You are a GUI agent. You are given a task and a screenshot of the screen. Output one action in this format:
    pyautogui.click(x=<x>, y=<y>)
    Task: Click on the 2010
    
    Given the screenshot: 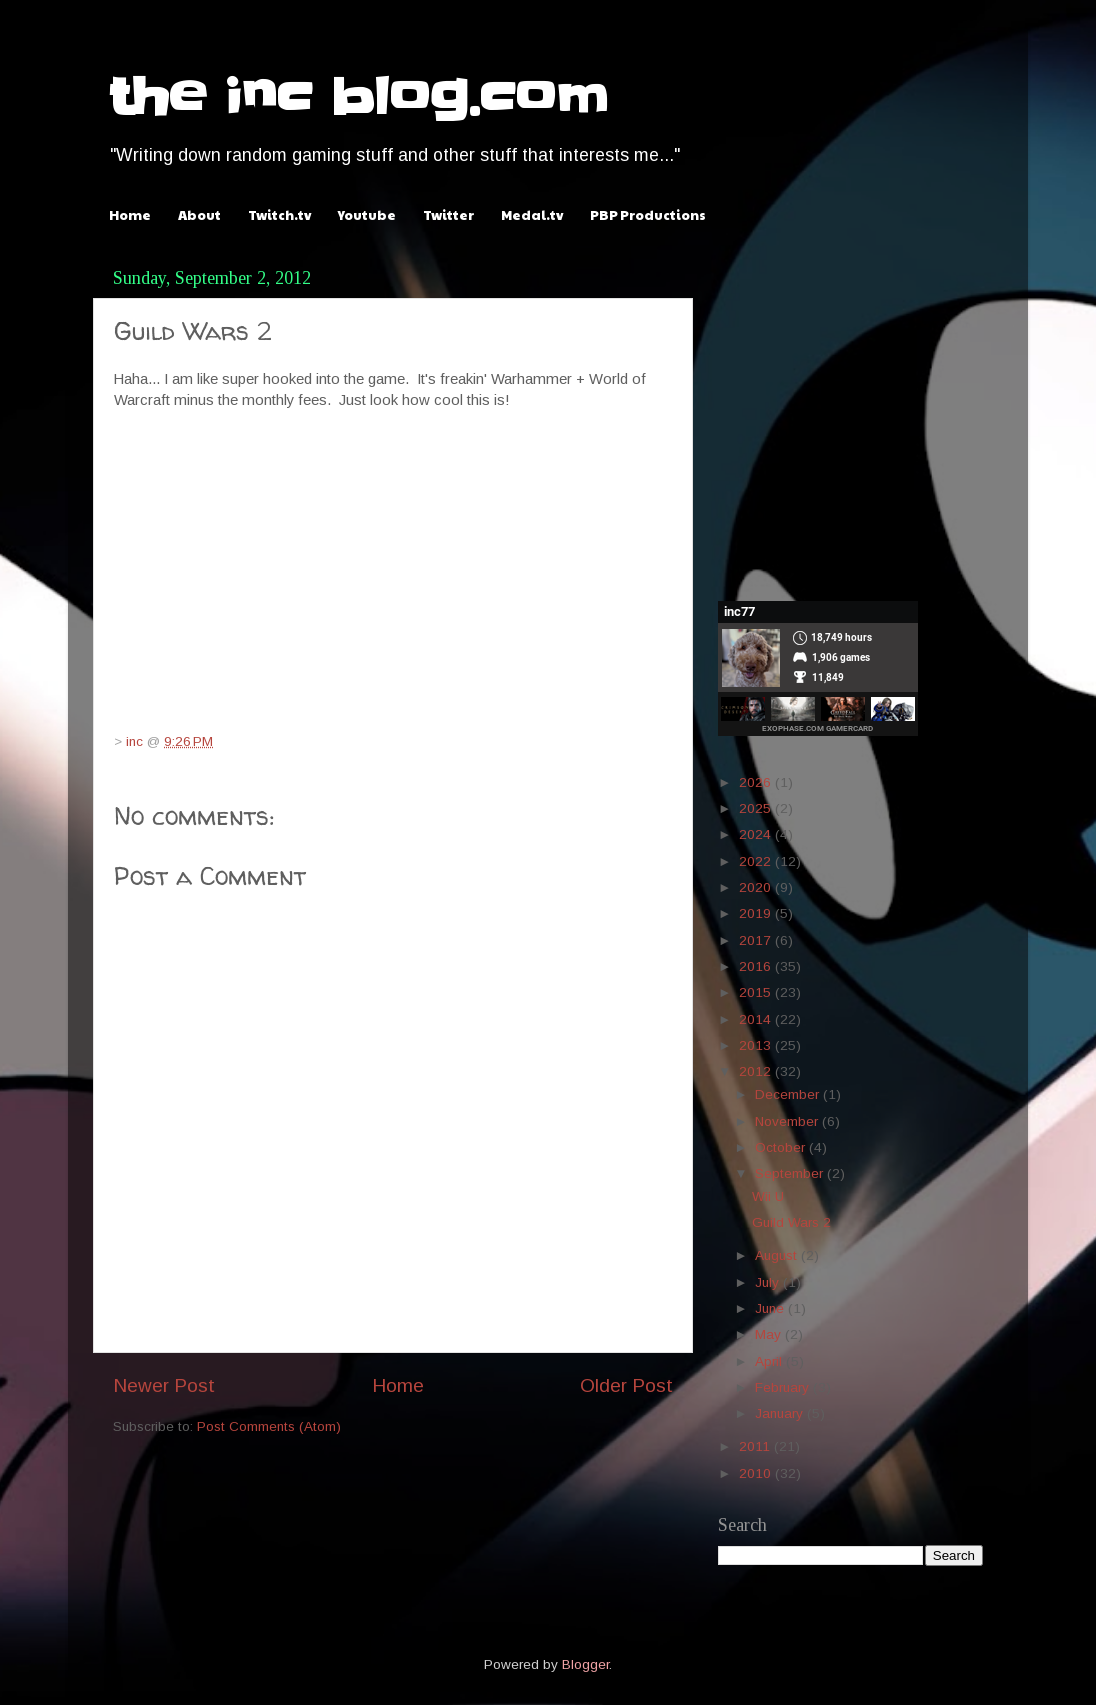 What is the action you would take?
    pyautogui.click(x=757, y=1473)
    